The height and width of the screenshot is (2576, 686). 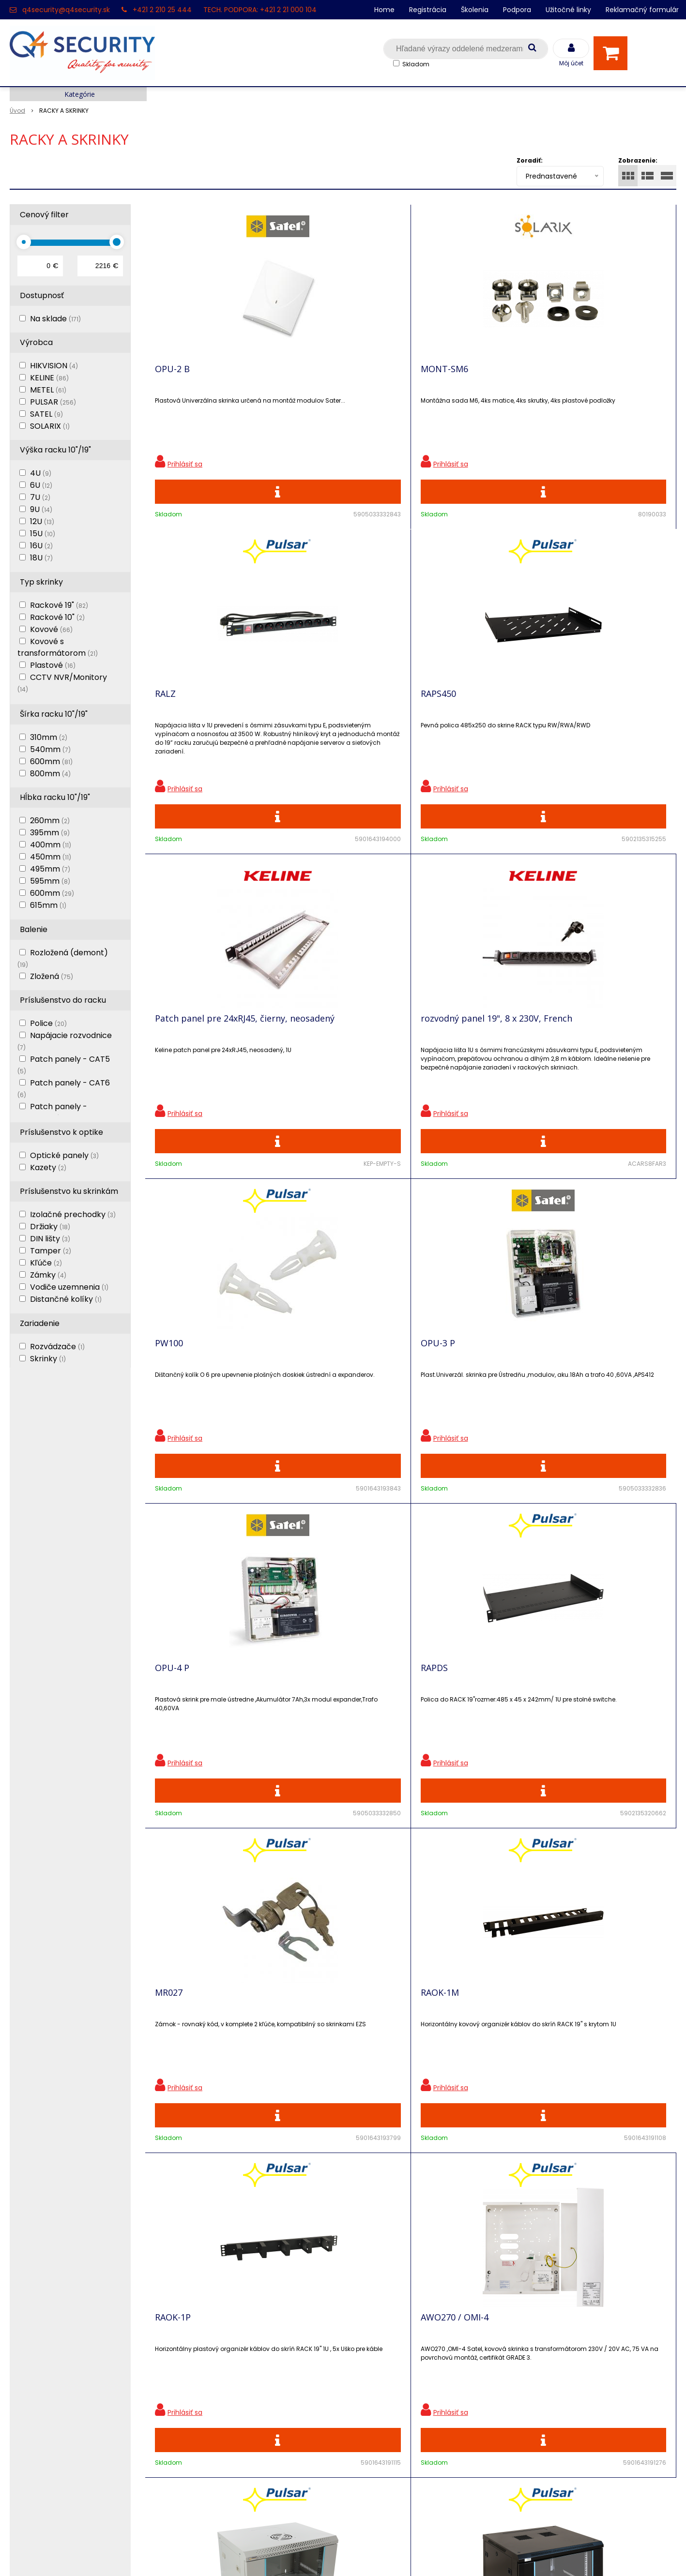 What do you see at coordinates (38, 2309) in the screenshot?
I see `Hlavná stránka` at bounding box center [38, 2309].